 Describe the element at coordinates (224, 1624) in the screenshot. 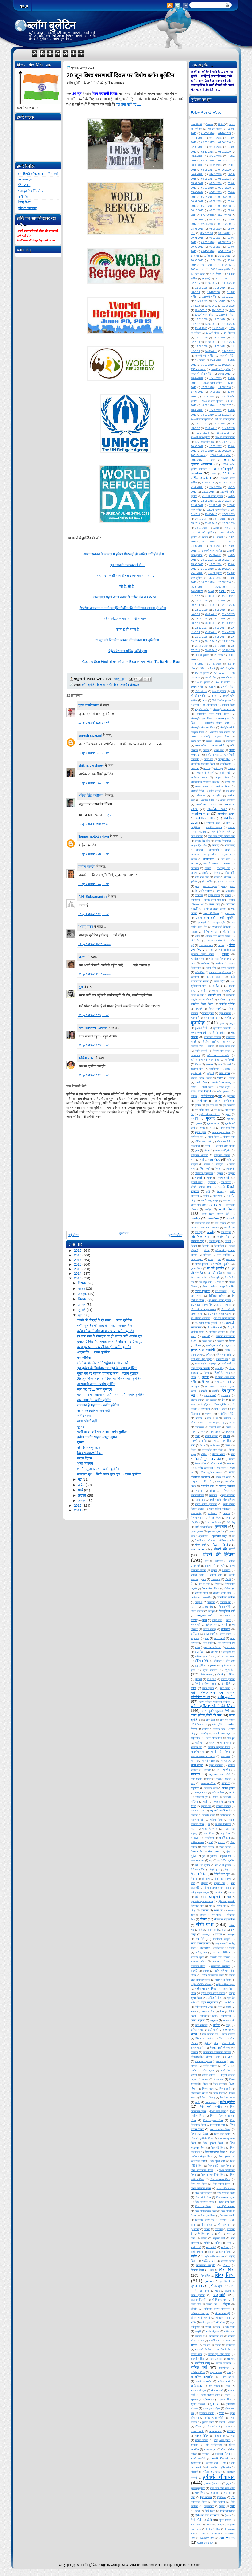

I see `बधाई` at that location.